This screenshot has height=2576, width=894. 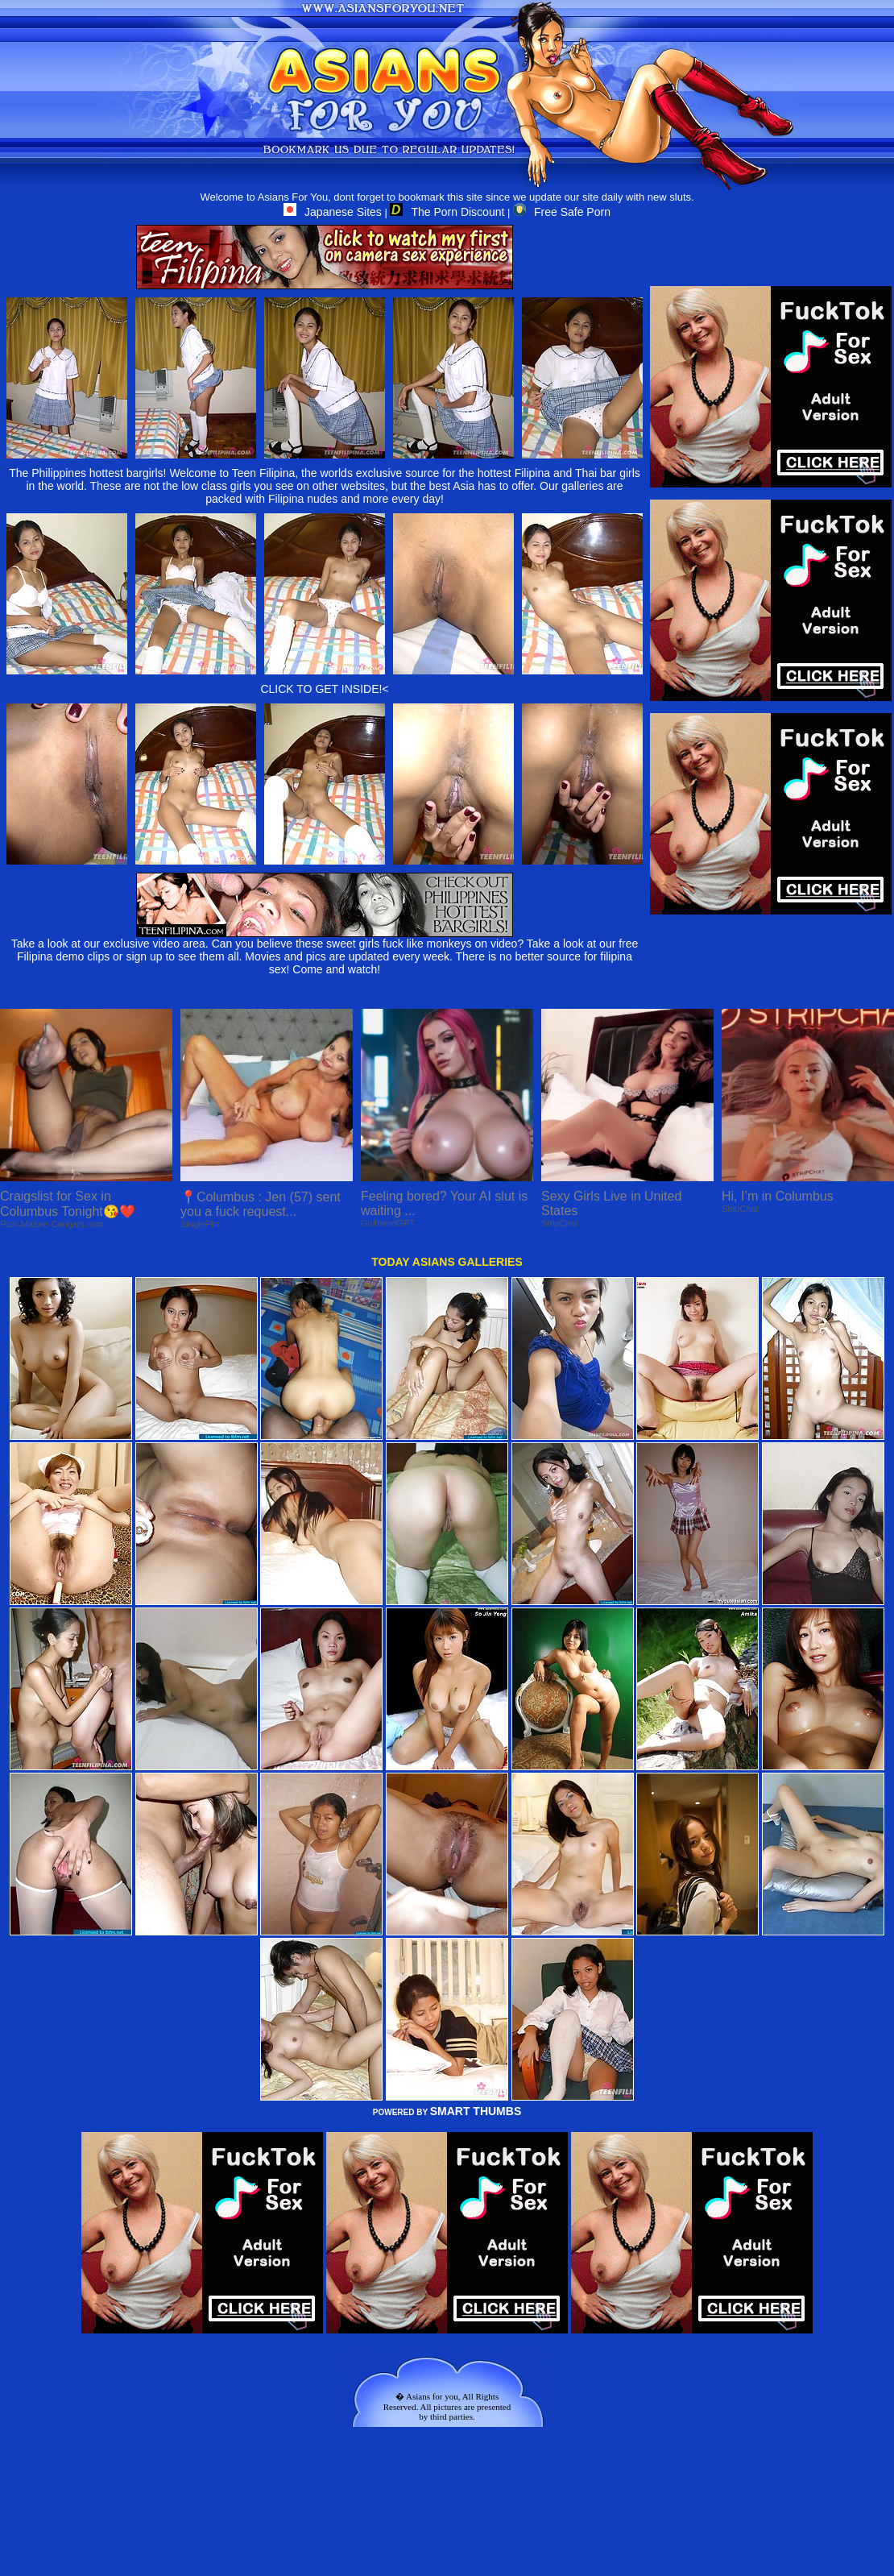 What do you see at coordinates (447, 211) in the screenshot?
I see `The Porn Discount` at bounding box center [447, 211].